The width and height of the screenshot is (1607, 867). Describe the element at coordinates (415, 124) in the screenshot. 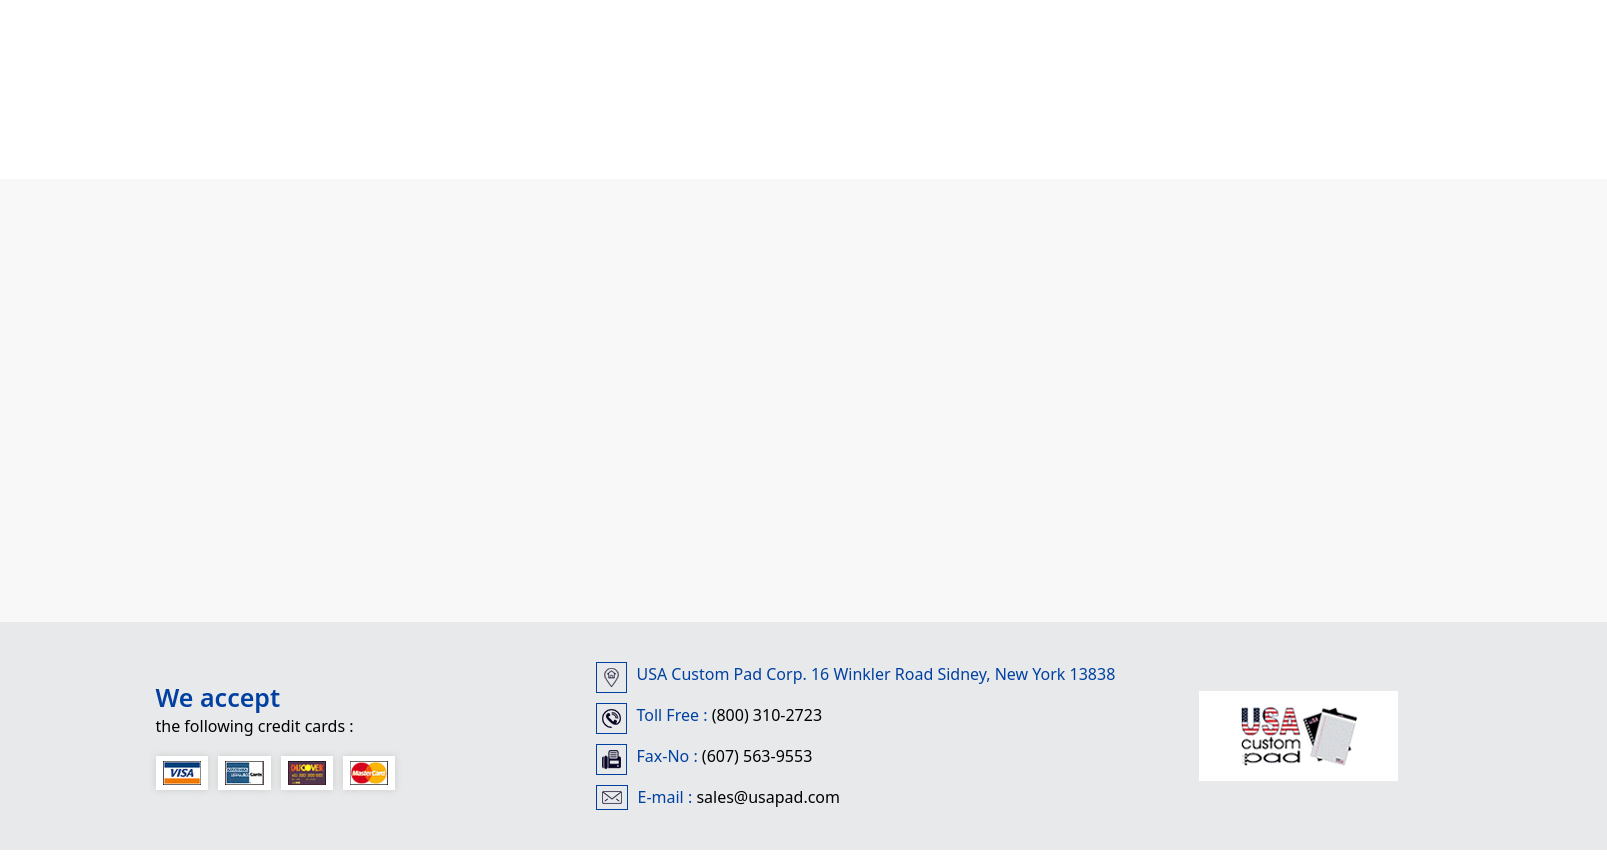

I see `Custom Printed Adhesive Pads` at that location.